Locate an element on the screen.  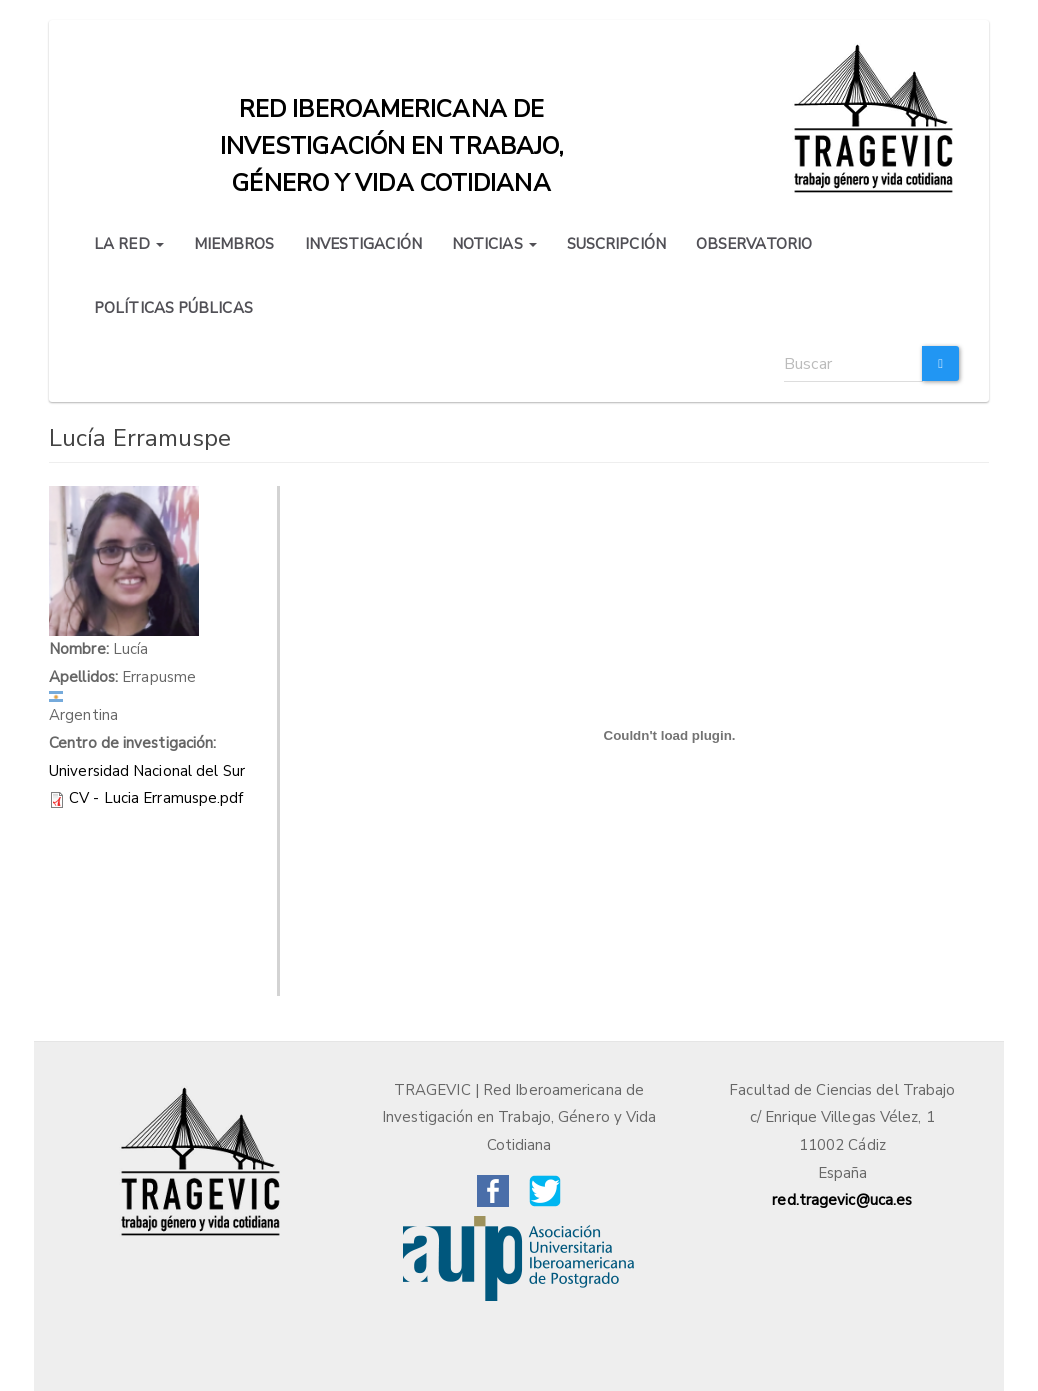
CV - Lucia Erramuspe.pdf is located at coordinates (156, 798).